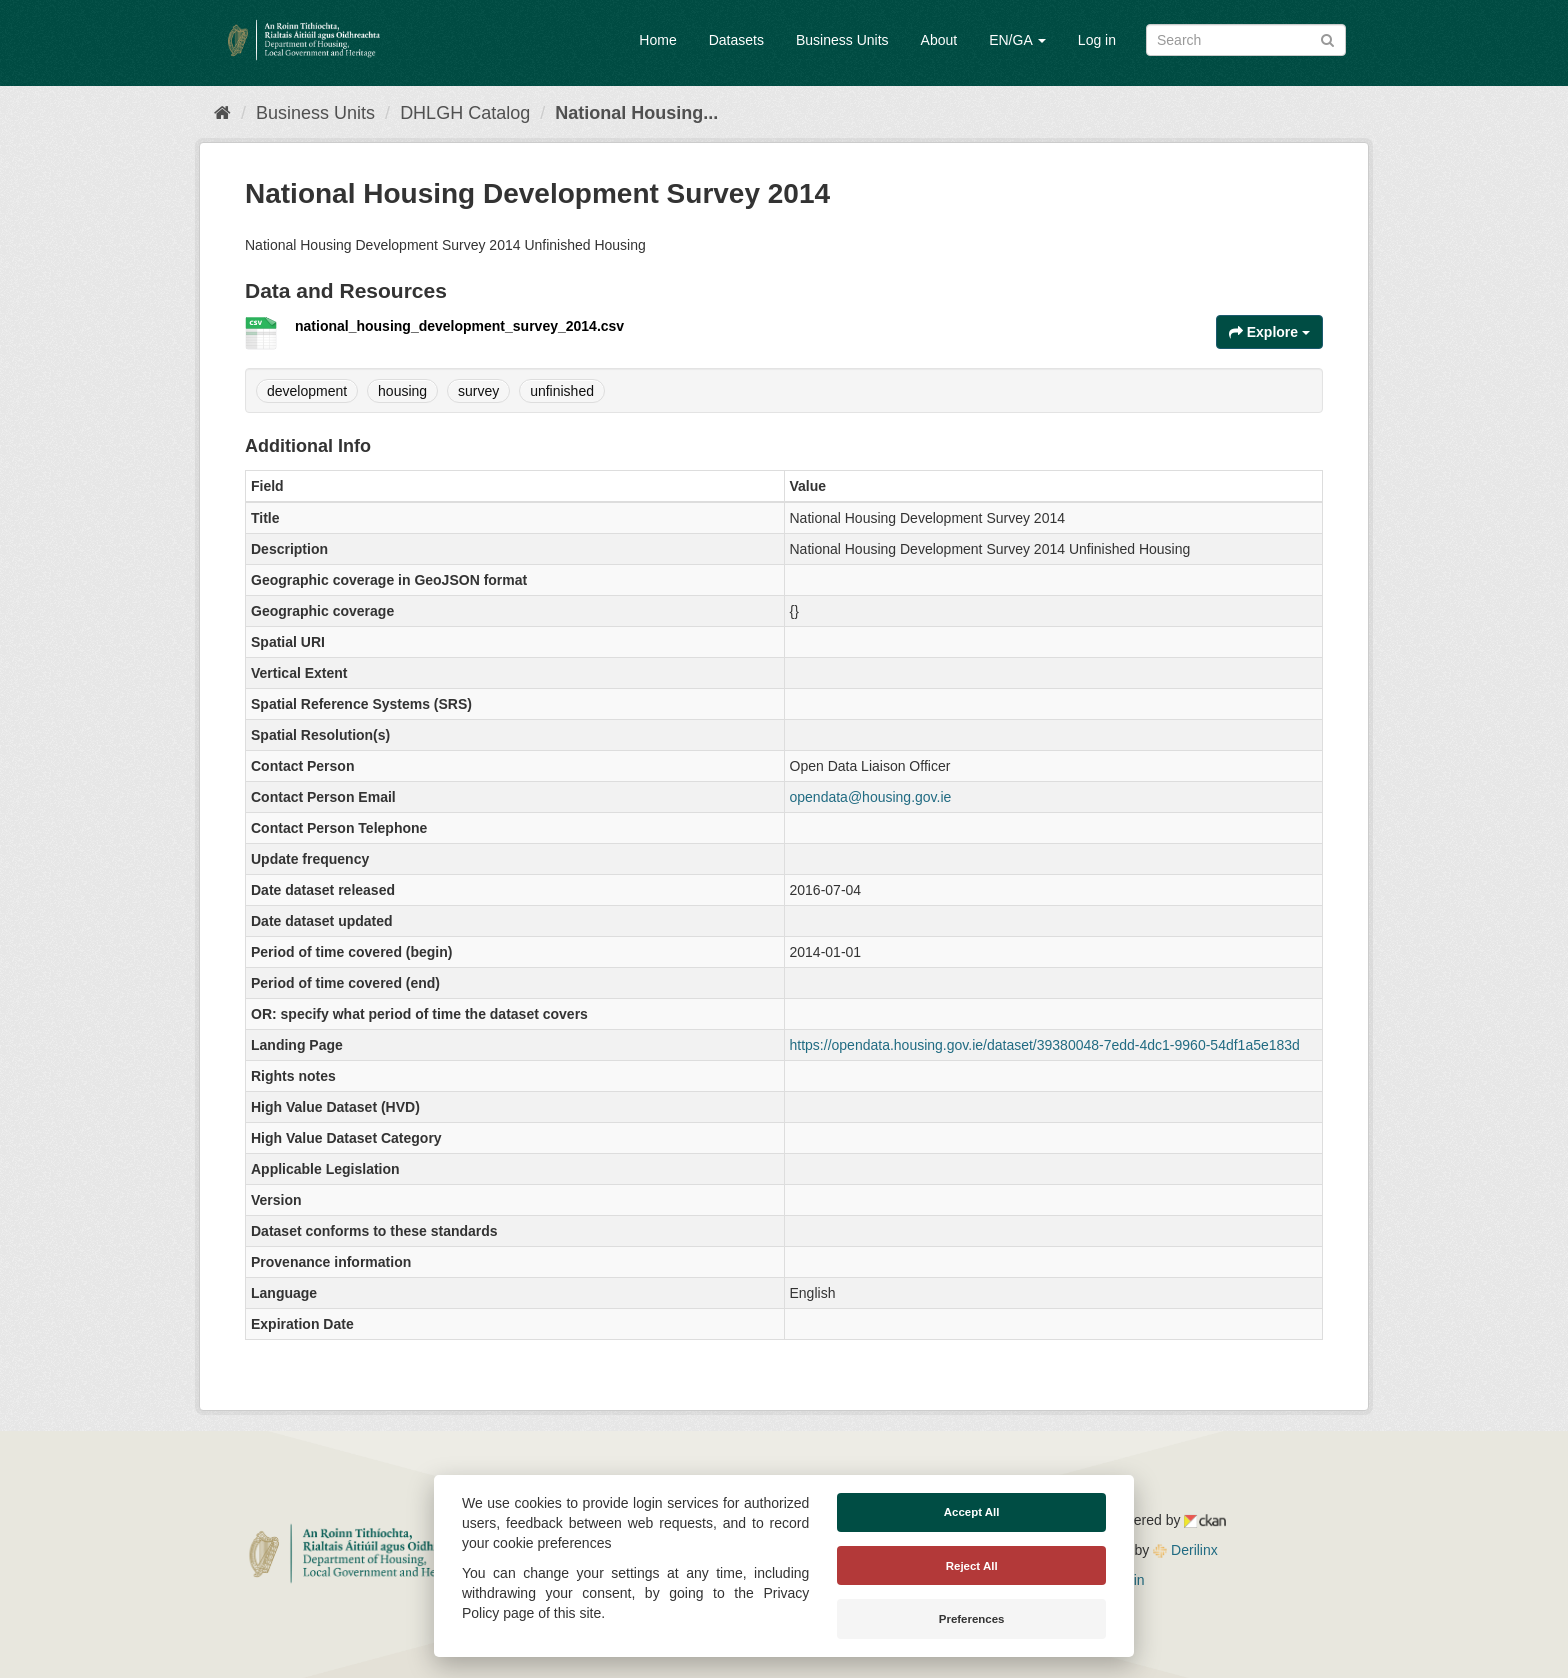 This screenshot has width=1568, height=1678. Describe the element at coordinates (562, 391) in the screenshot. I see `unfinished` at that location.